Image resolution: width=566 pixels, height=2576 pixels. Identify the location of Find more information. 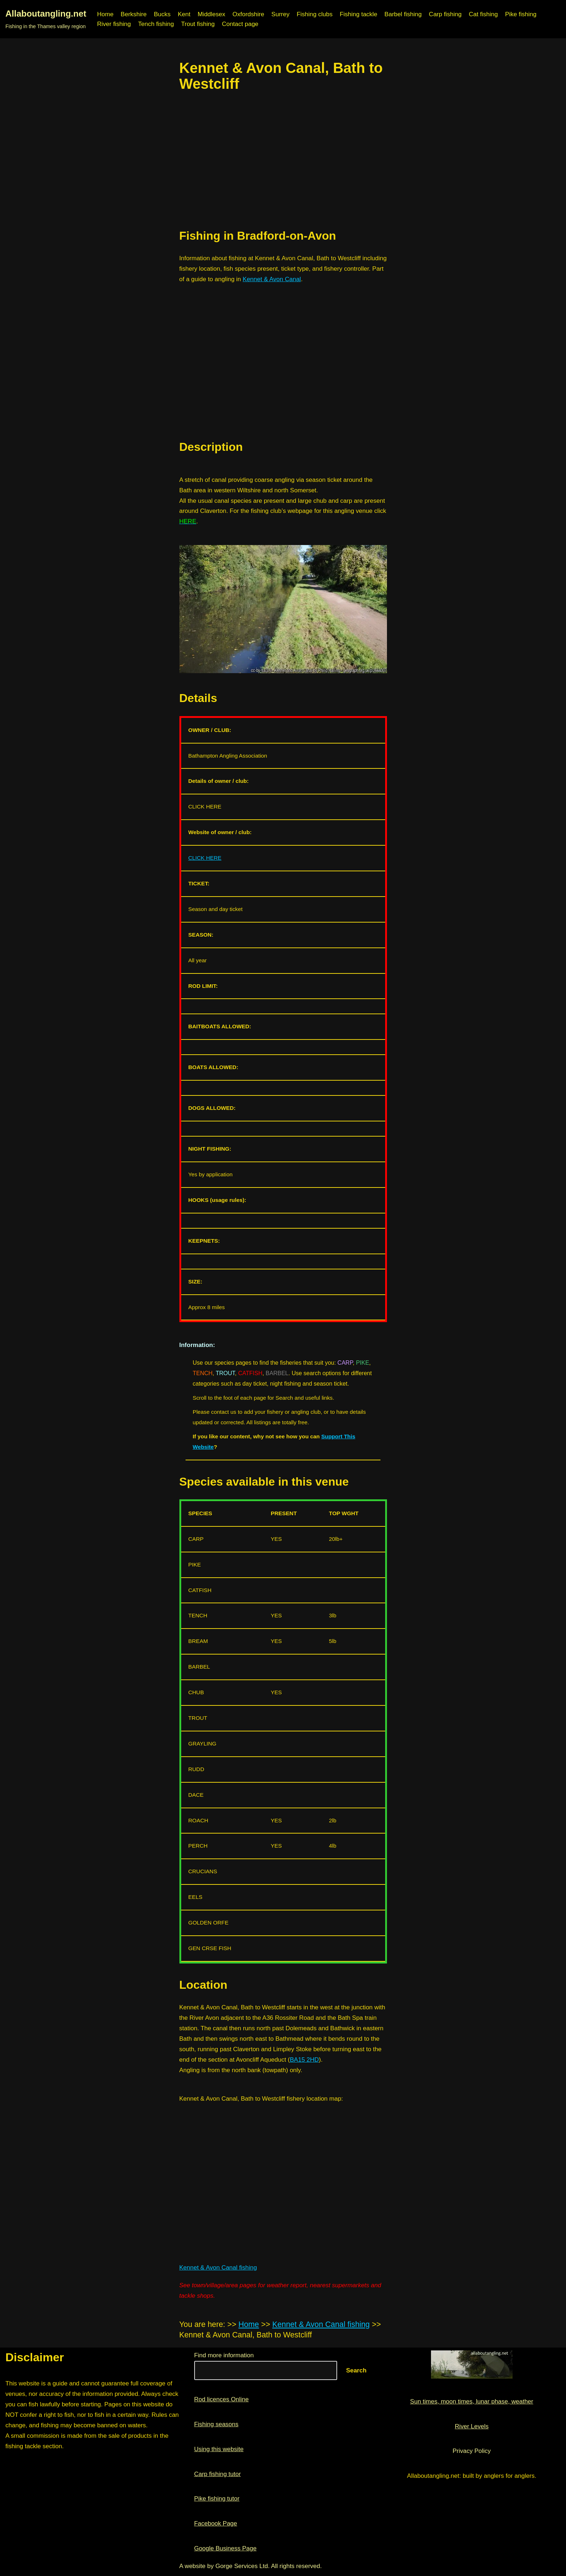
(224, 2355).